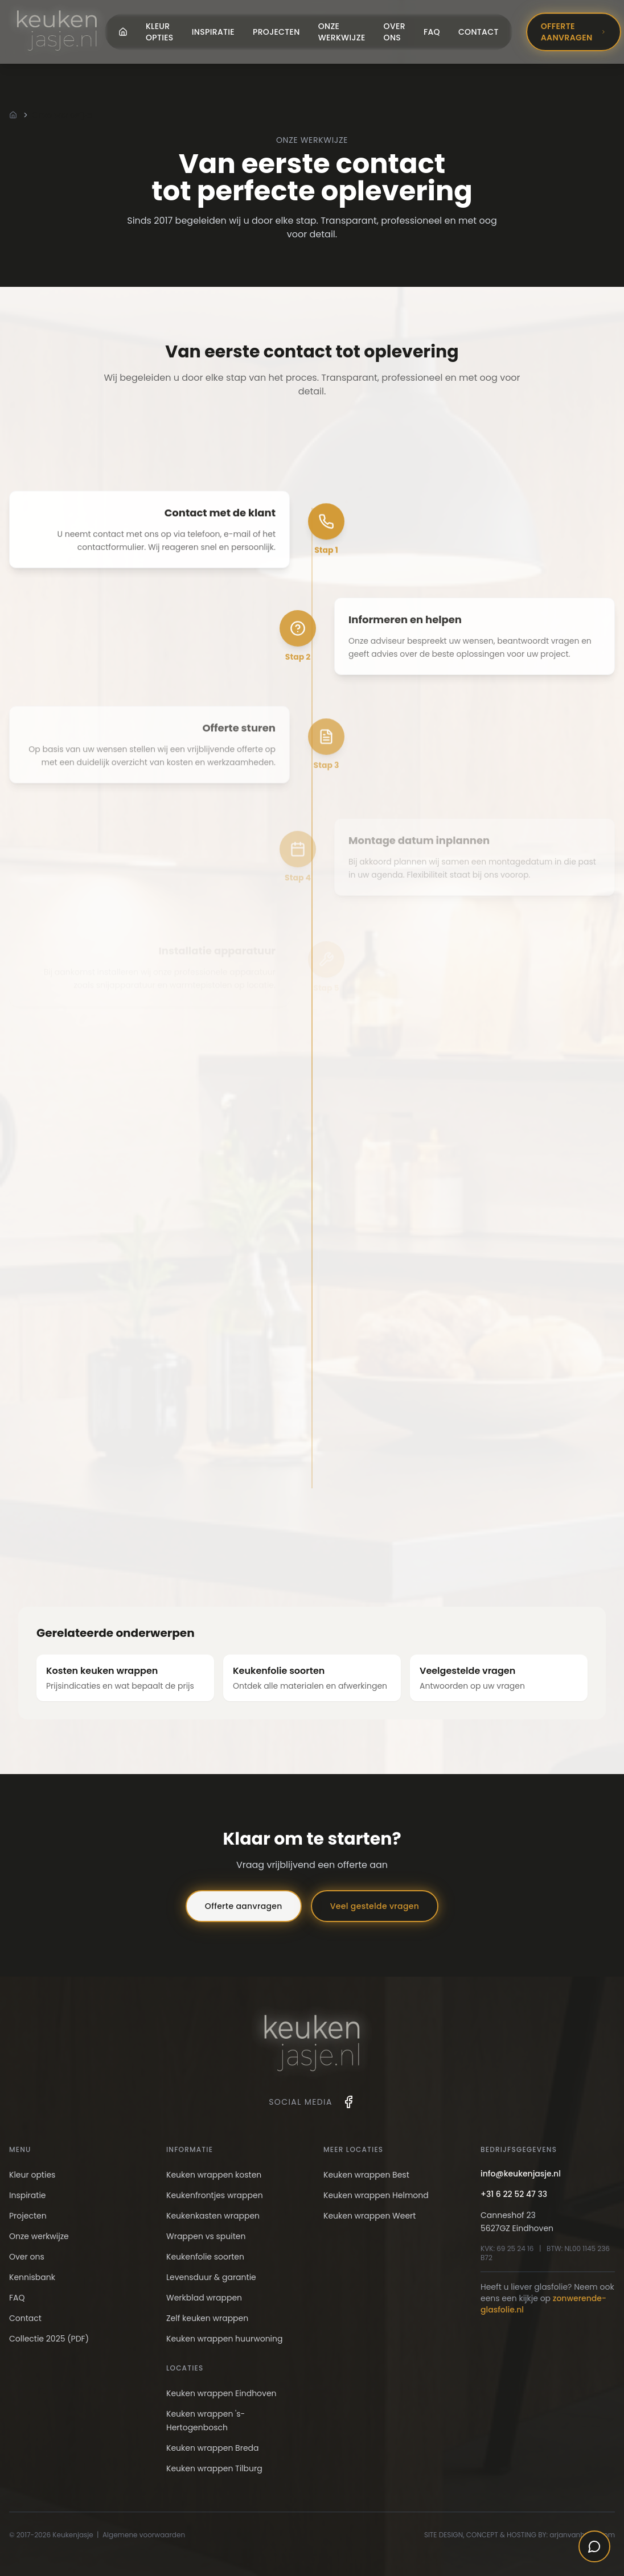 This screenshot has height=2576, width=624. Describe the element at coordinates (221, 2393) in the screenshot. I see `Keuken wrappen Eindhoven` at that location.